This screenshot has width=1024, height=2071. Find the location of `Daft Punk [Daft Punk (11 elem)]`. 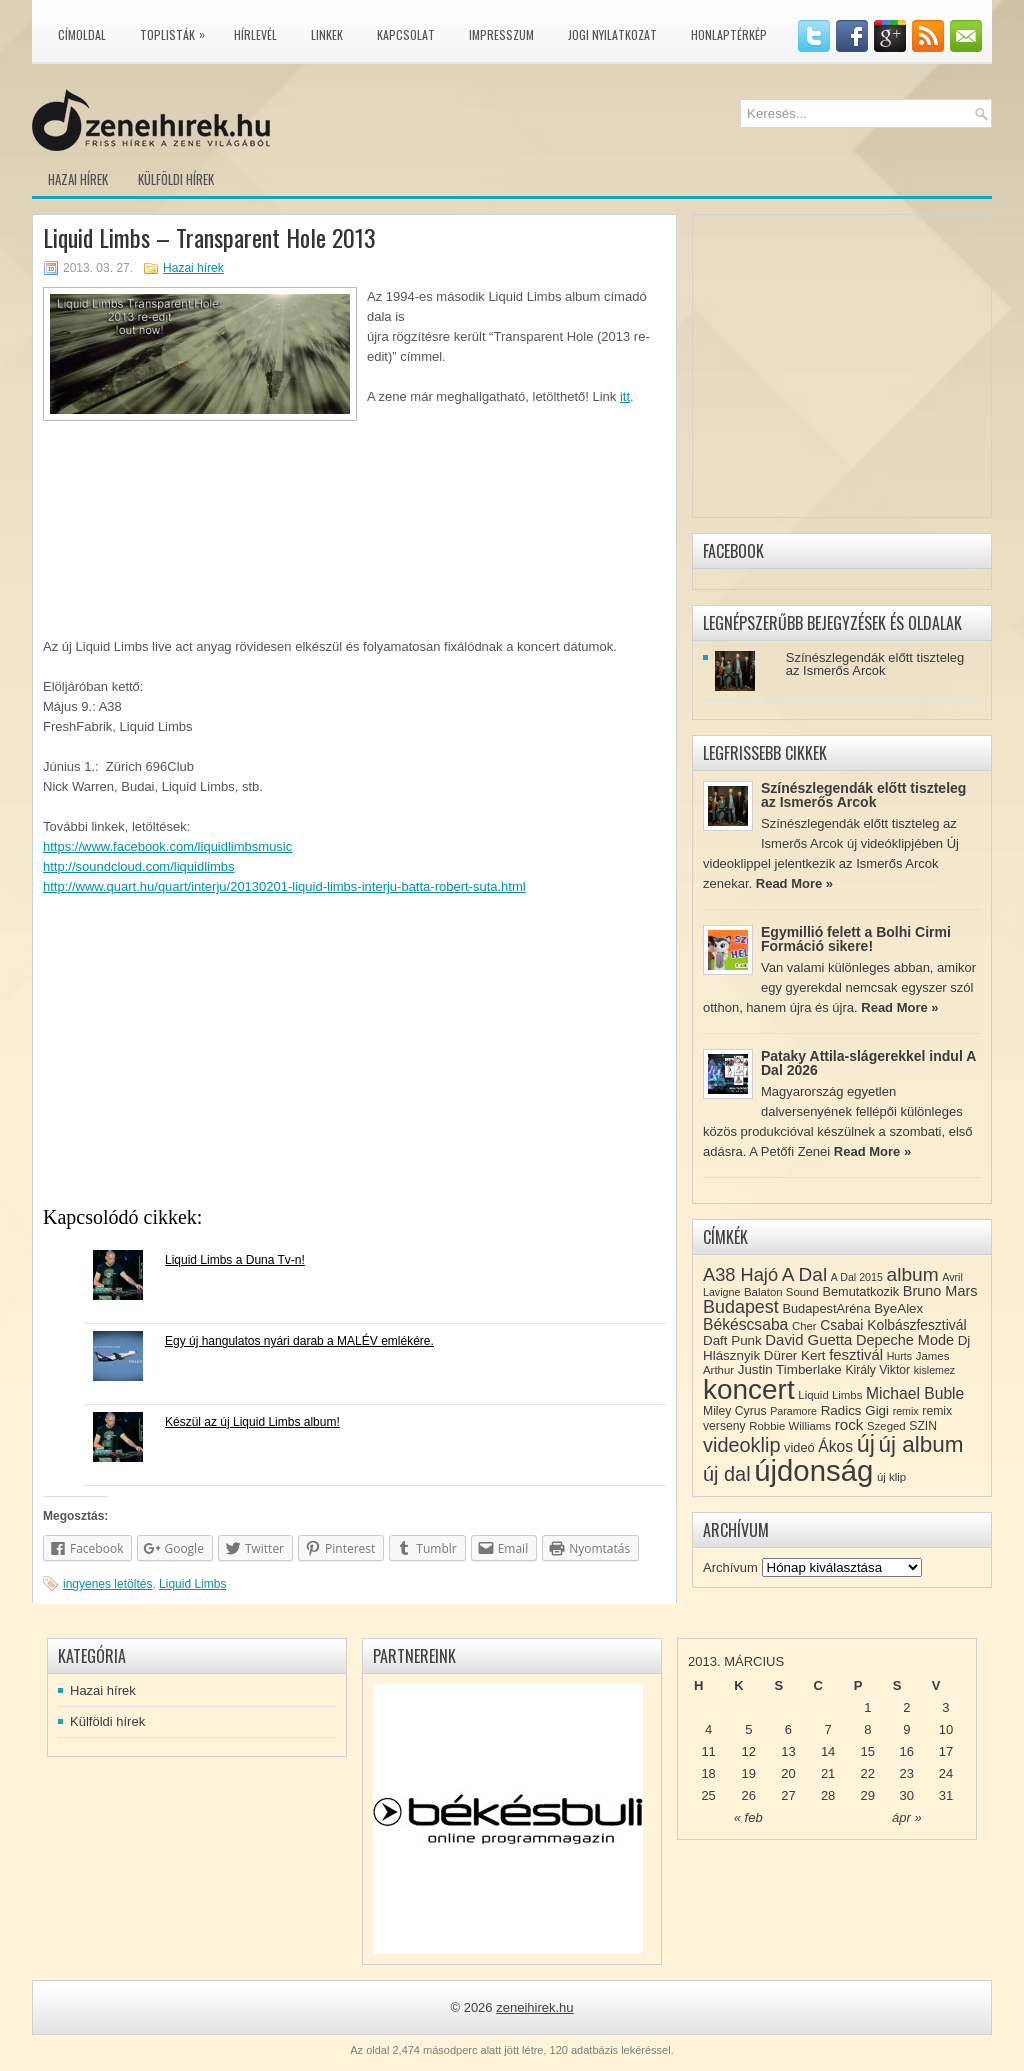

Daft Punk [Daft Punk (11 elem)] is located at coordinates (732, 1340).